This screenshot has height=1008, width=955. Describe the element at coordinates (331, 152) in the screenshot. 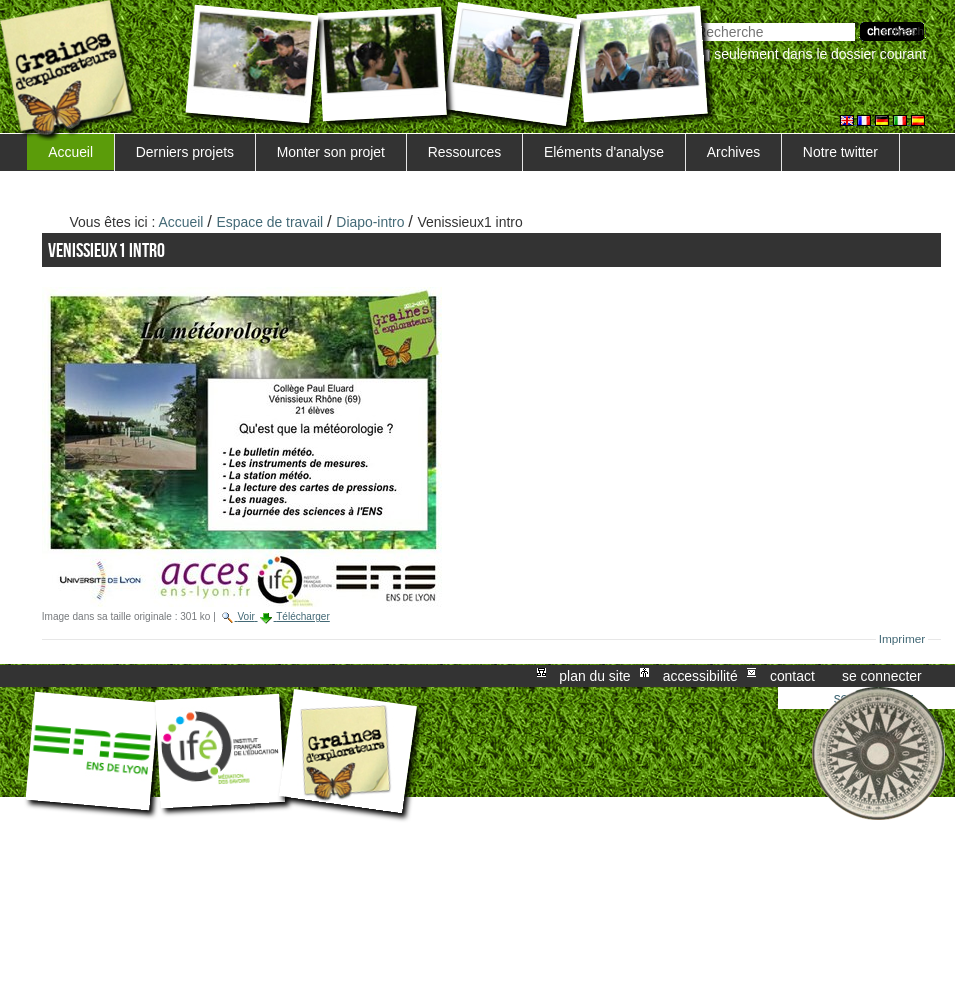

I see `Monter son projet` at that location.